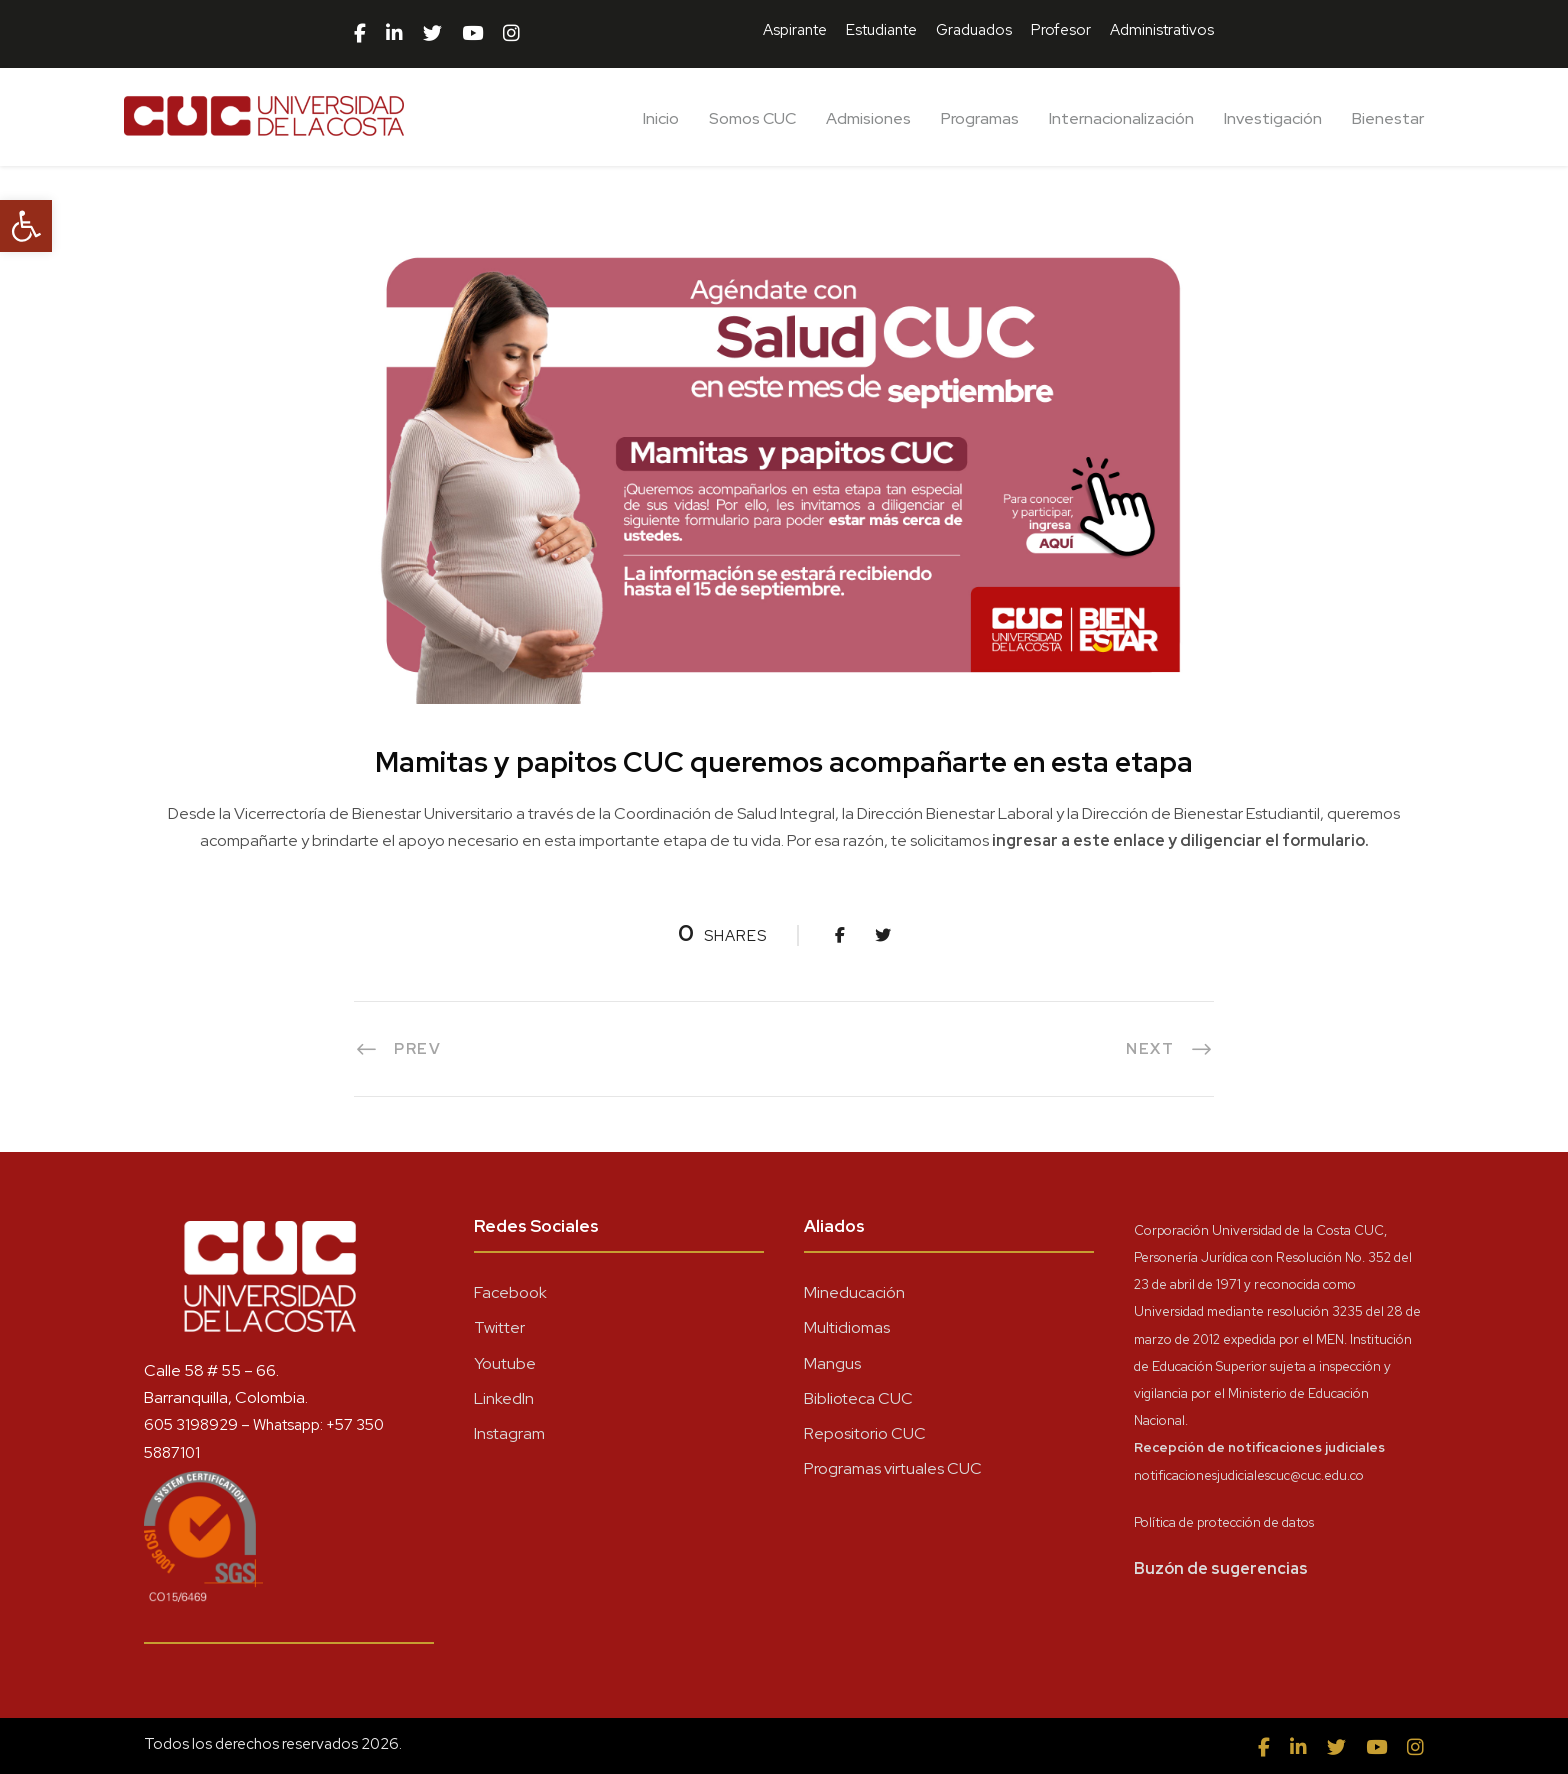  I want to click on Investigación, so click(1273, 118).